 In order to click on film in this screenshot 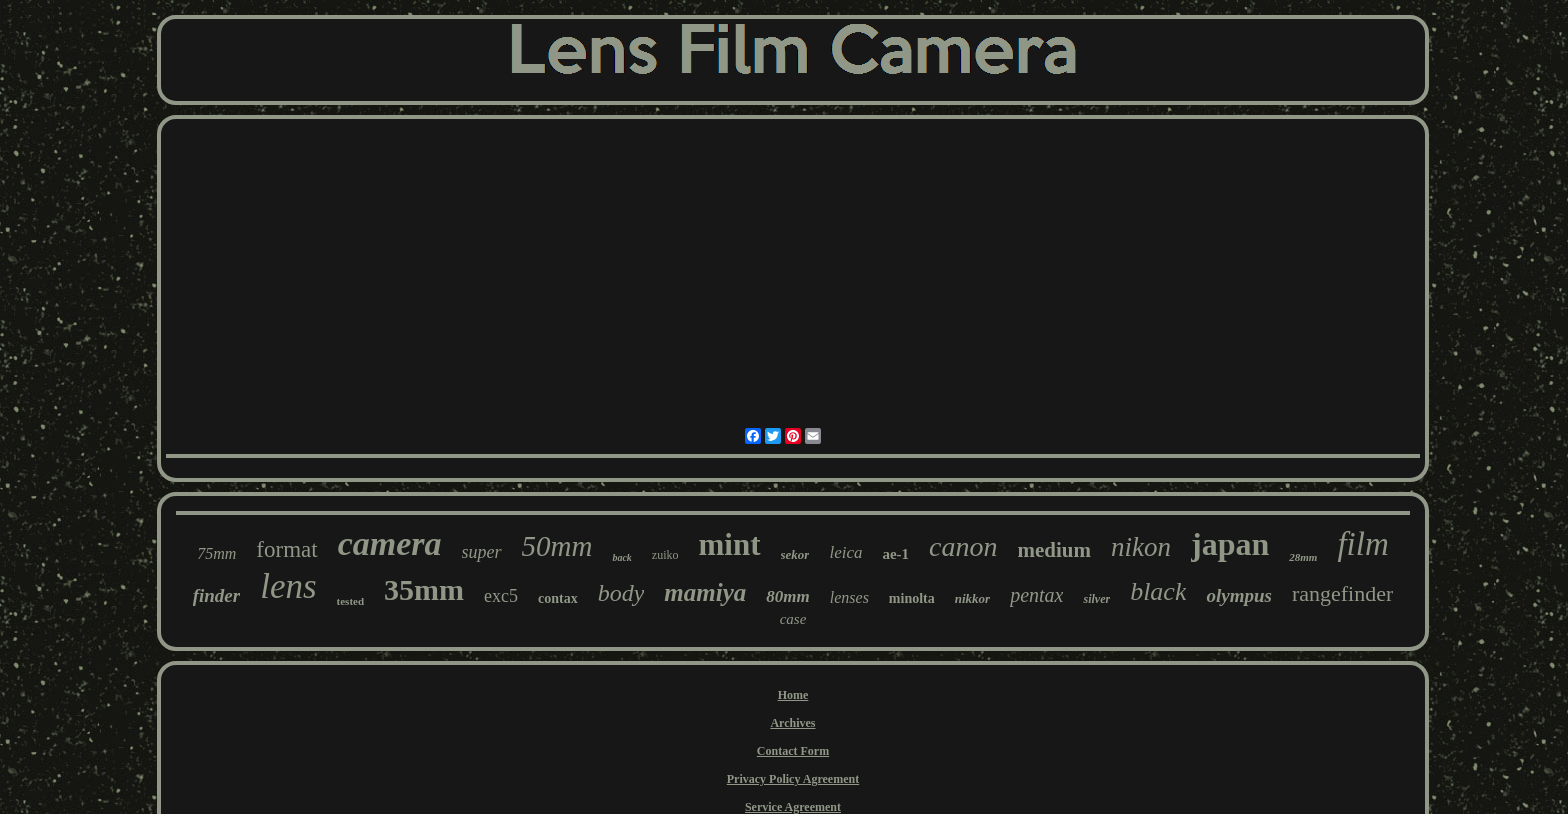, I will do `click(1362, 544)`.